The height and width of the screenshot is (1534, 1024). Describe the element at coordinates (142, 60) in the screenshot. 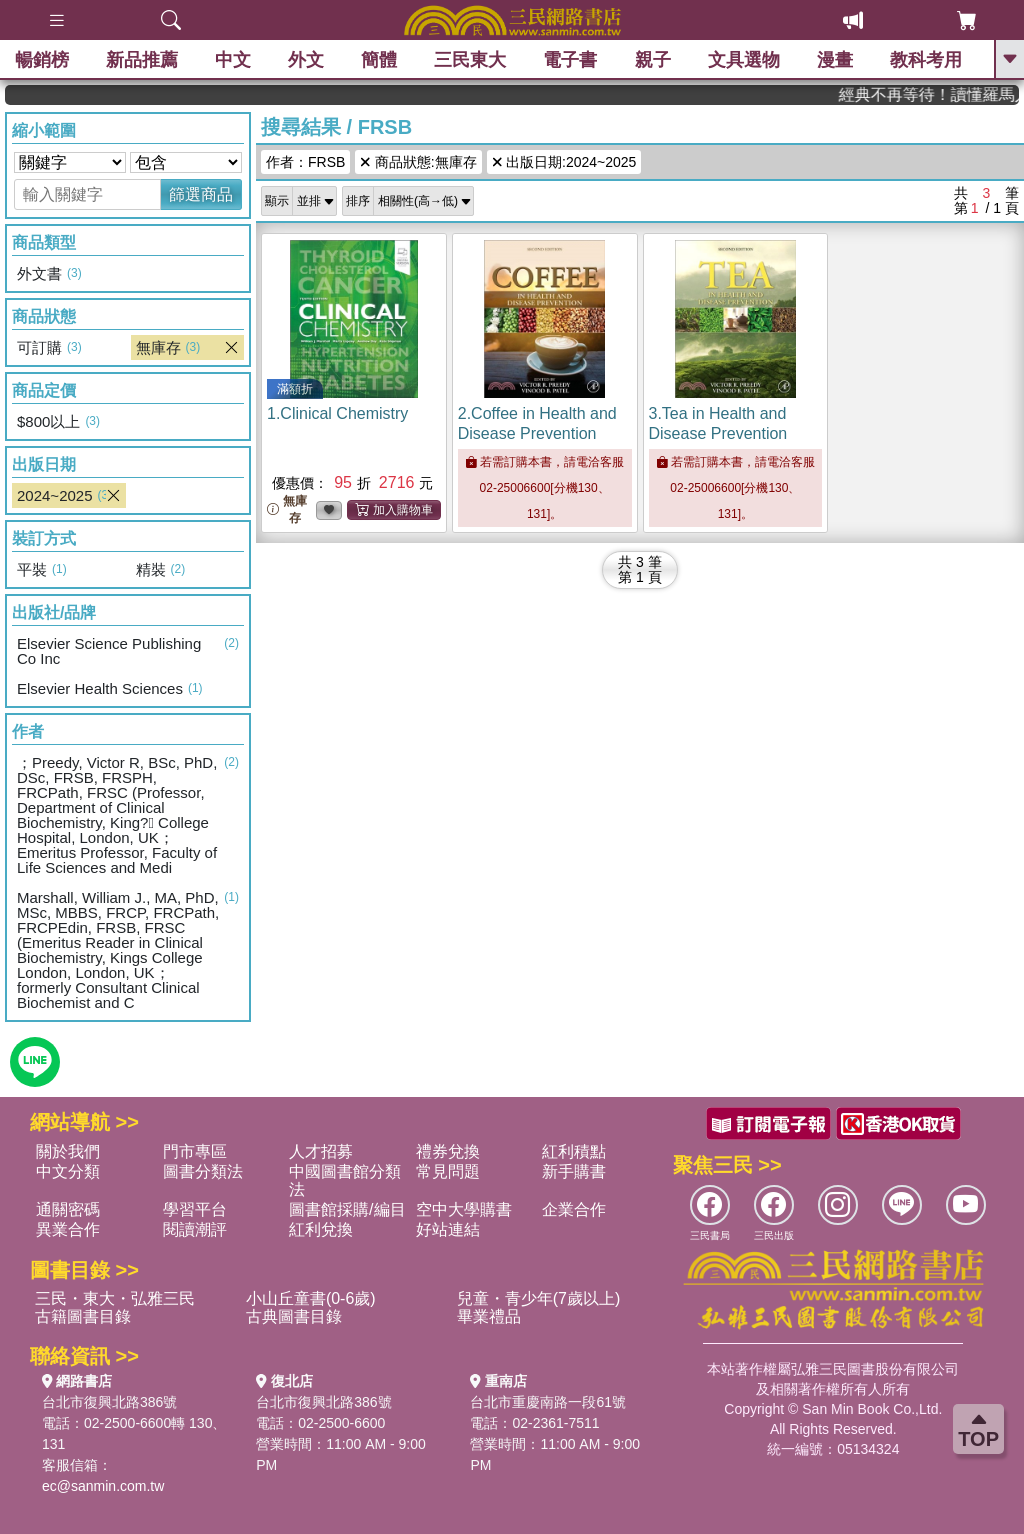

I see `新品` at that location.